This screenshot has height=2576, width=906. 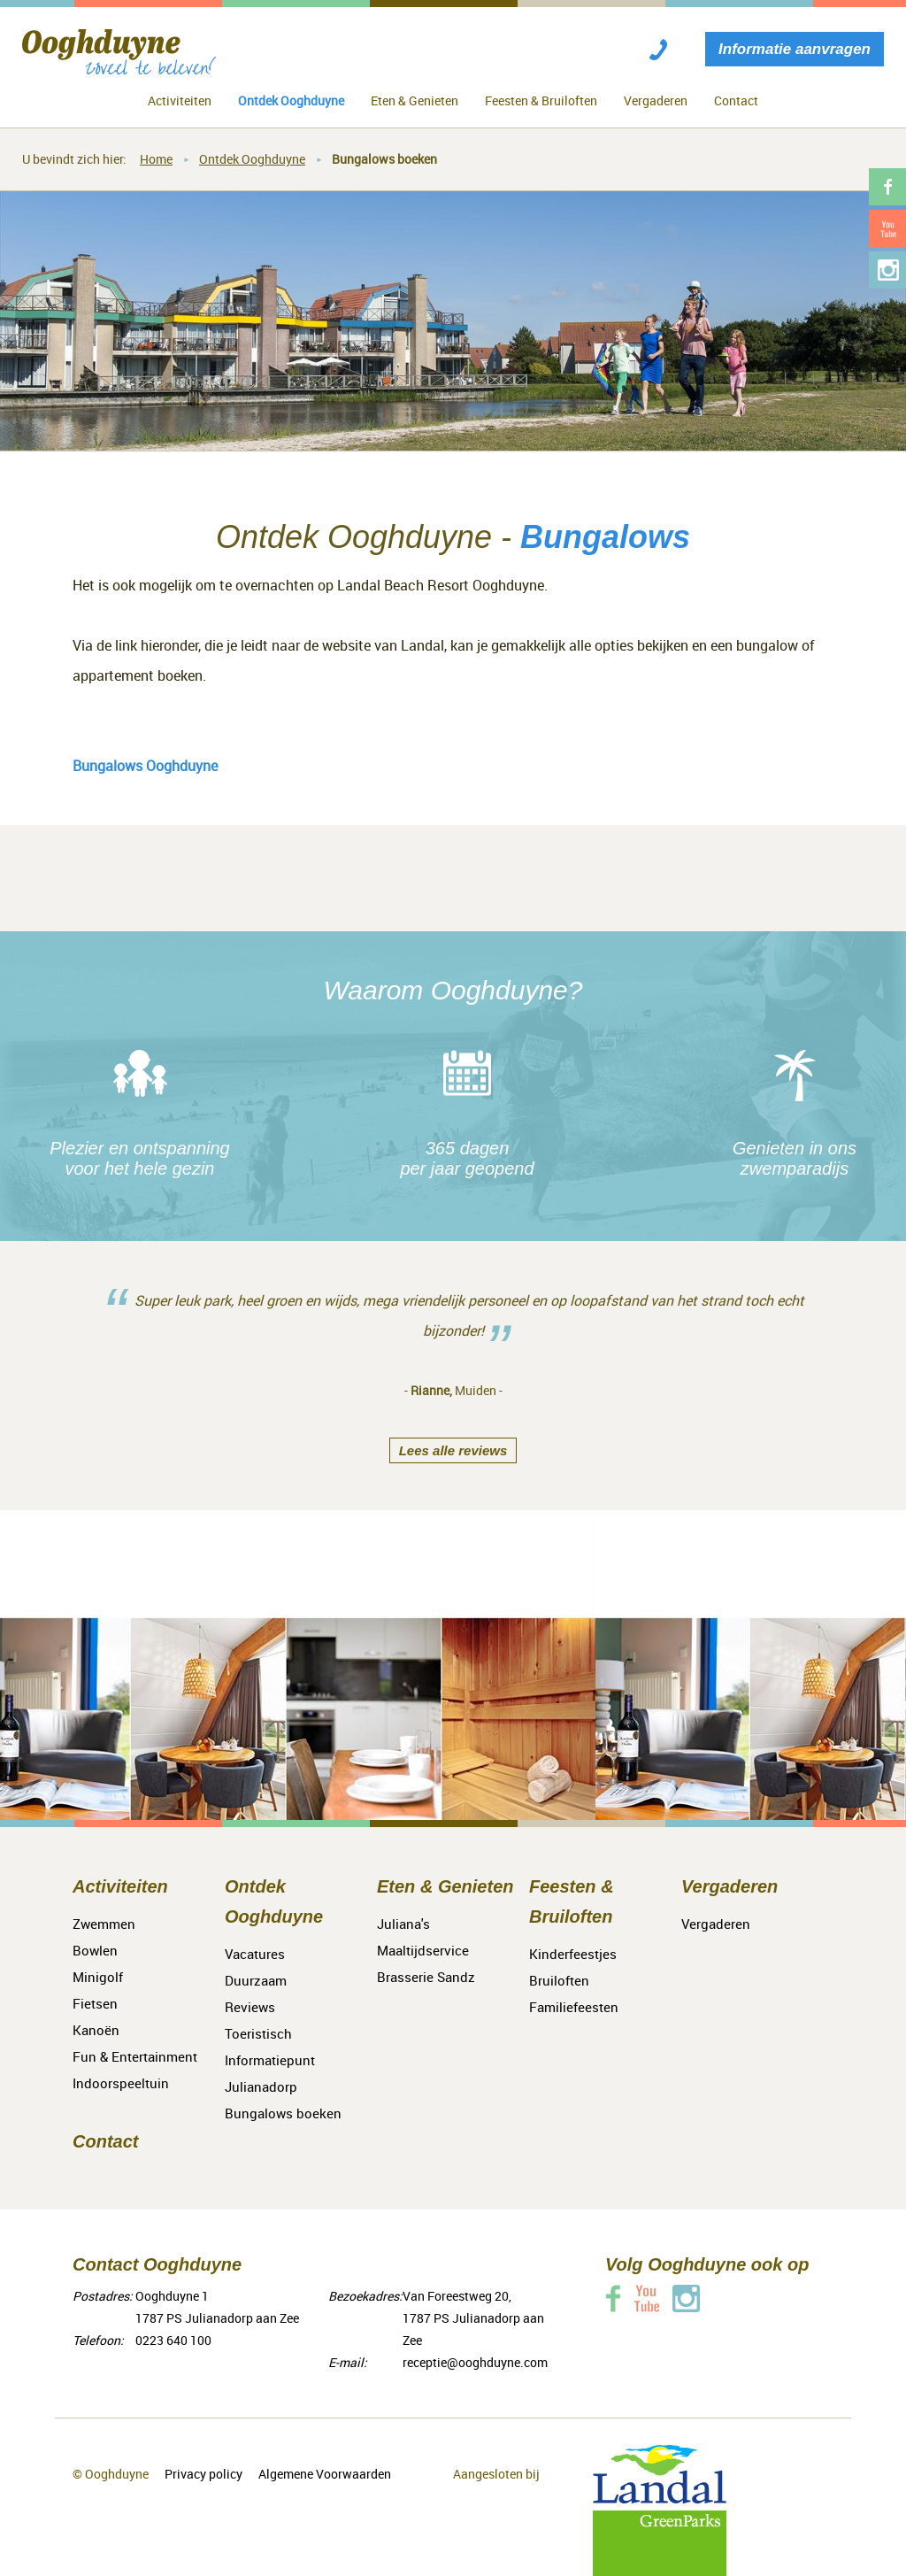 I want to click on Reviews, so click(x=250, y=2007).